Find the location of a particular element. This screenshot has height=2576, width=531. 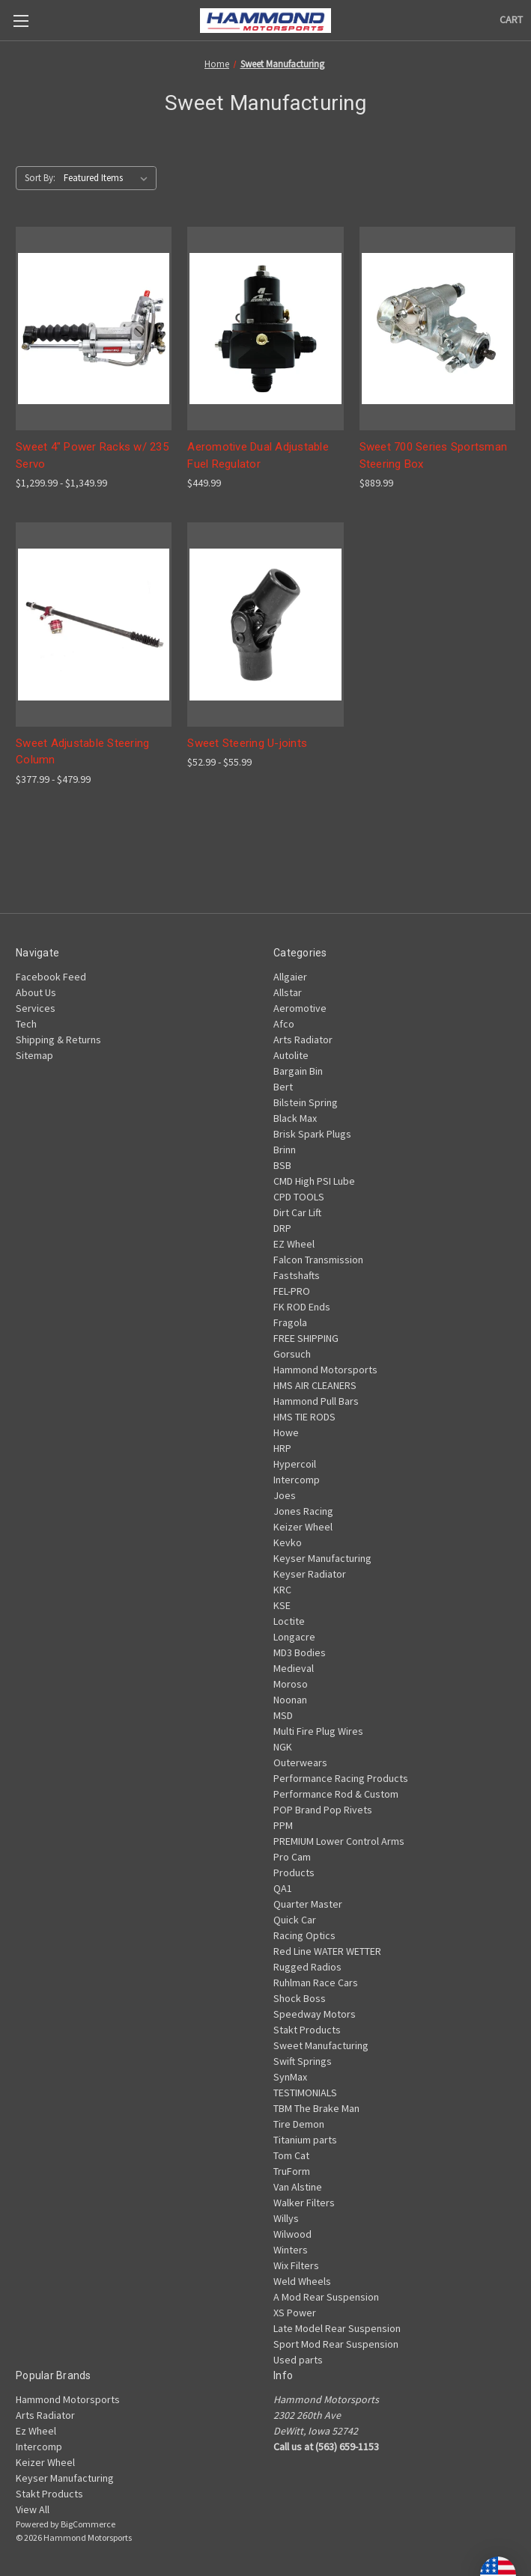

HMS AIR CLEANERS is located at coordinates (314, 1385).